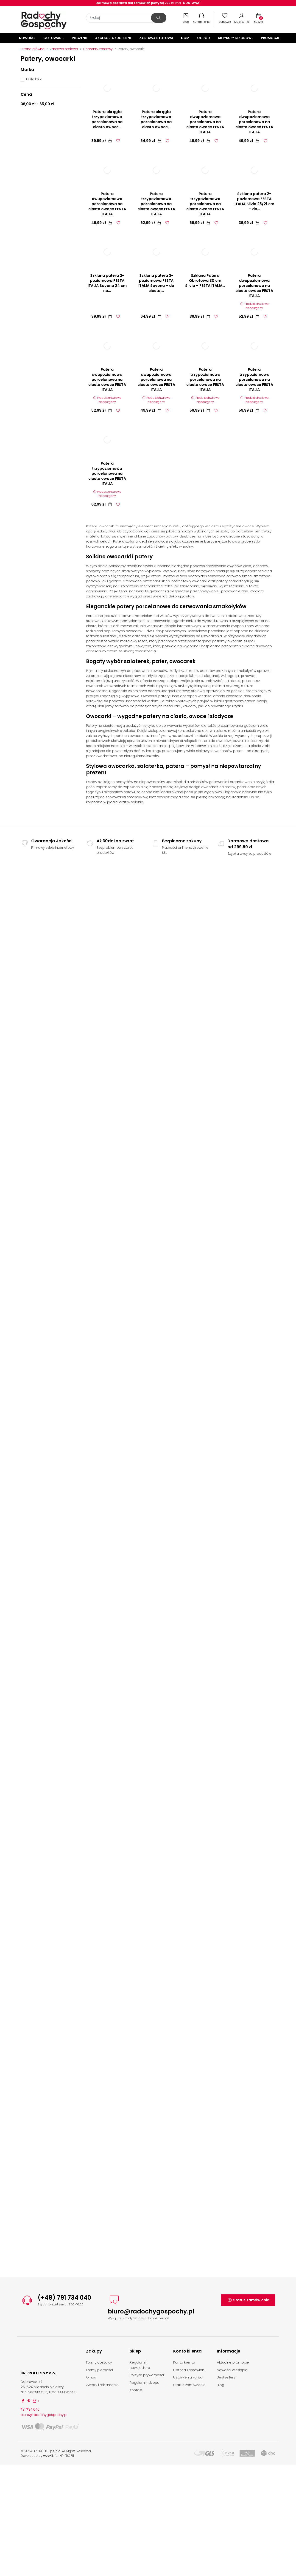 This screenshot has height=2576, width=296. Describe the element at coordinates (30, 2409) in the screenshot. I see `791 734 040` at that location.